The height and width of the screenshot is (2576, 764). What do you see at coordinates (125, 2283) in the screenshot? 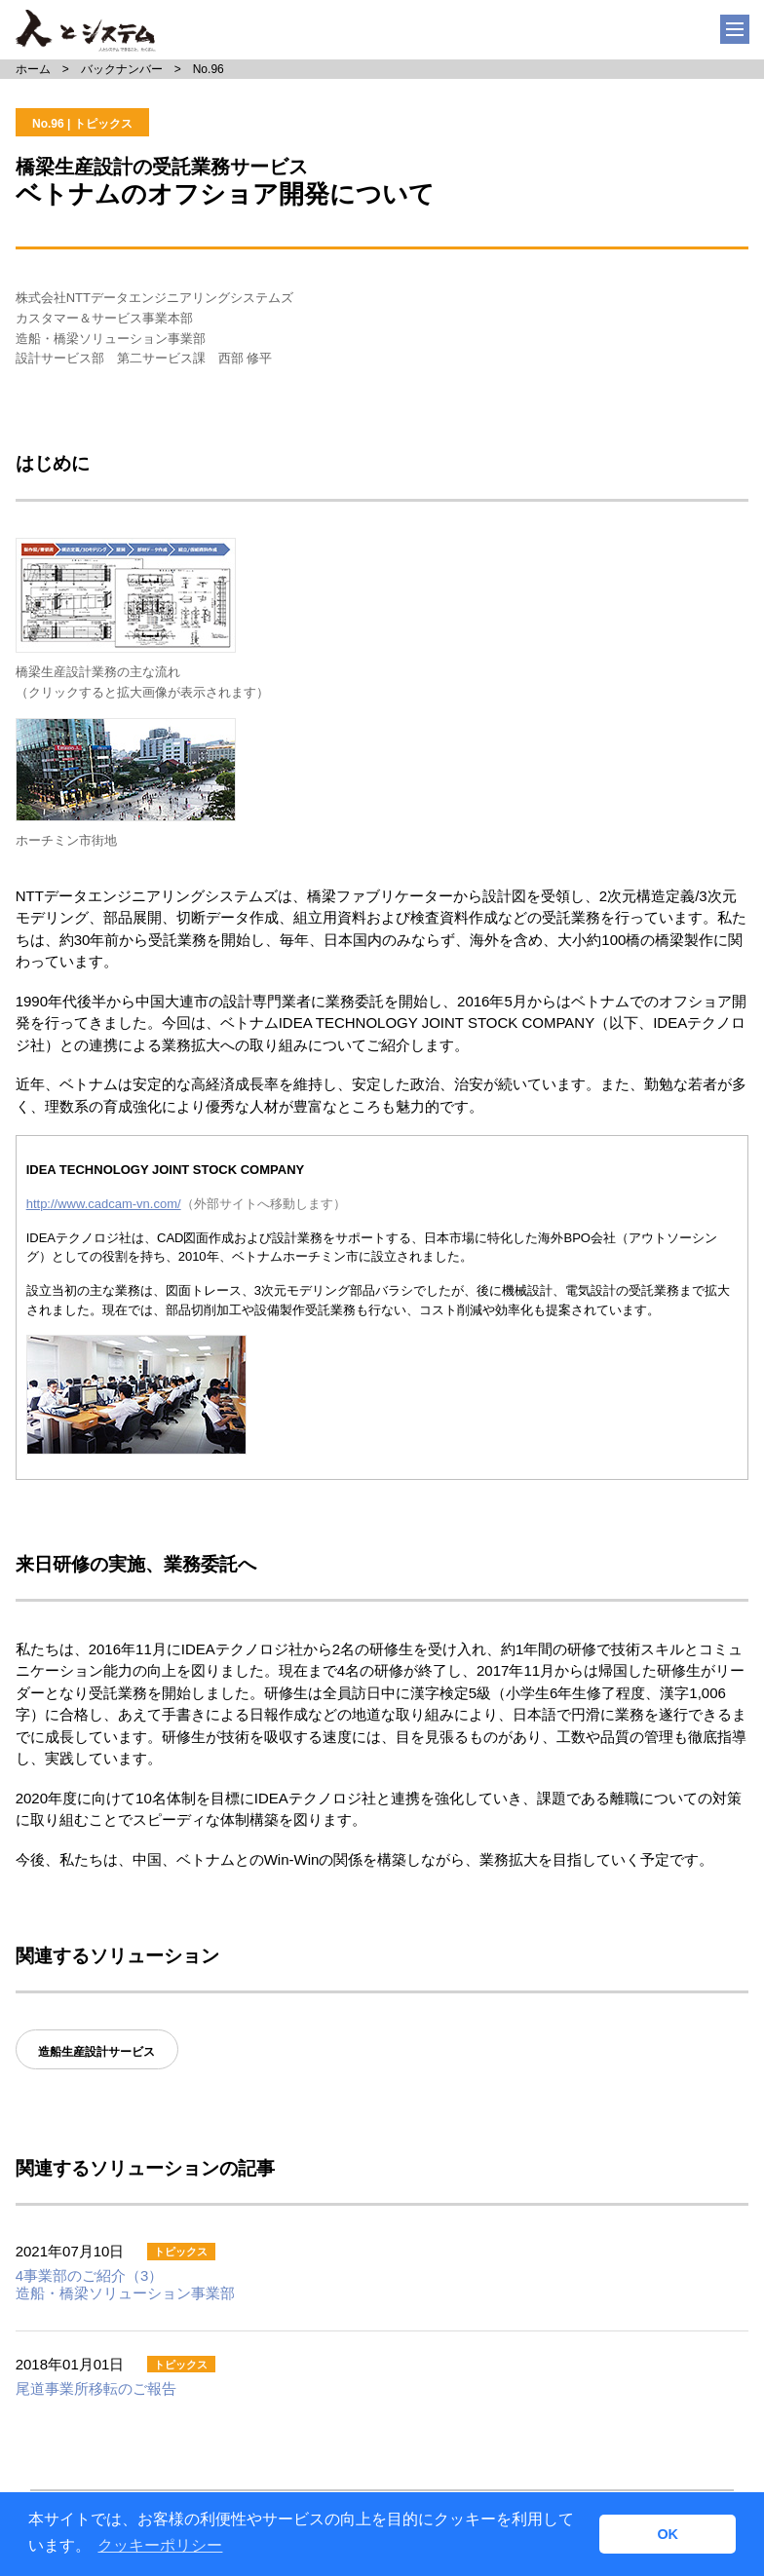
I see `造船・橋梁ソリューション事業部` at bounding box center [125, 2283].